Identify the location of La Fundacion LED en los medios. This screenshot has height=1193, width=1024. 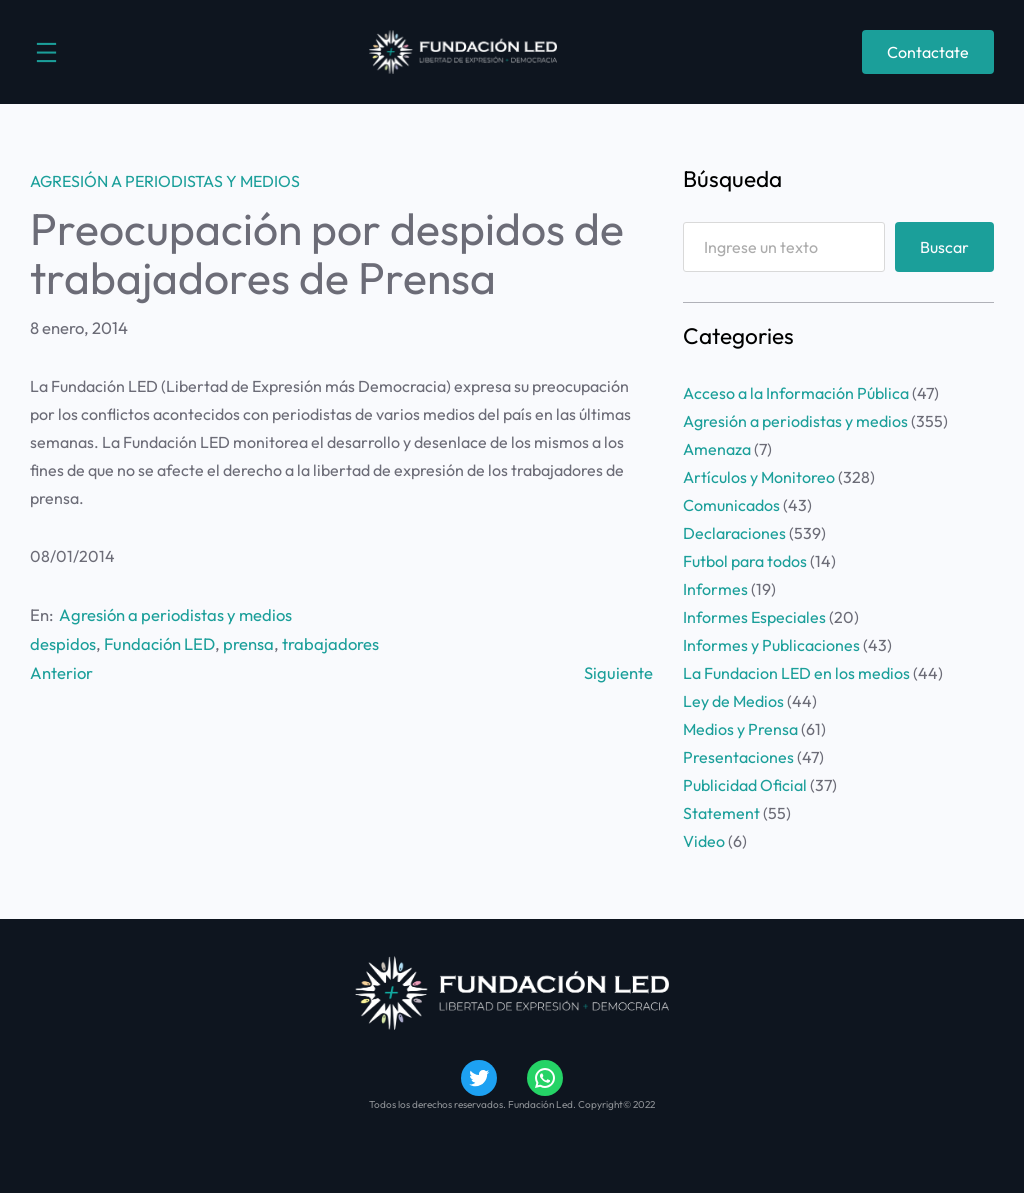
(796, 673).